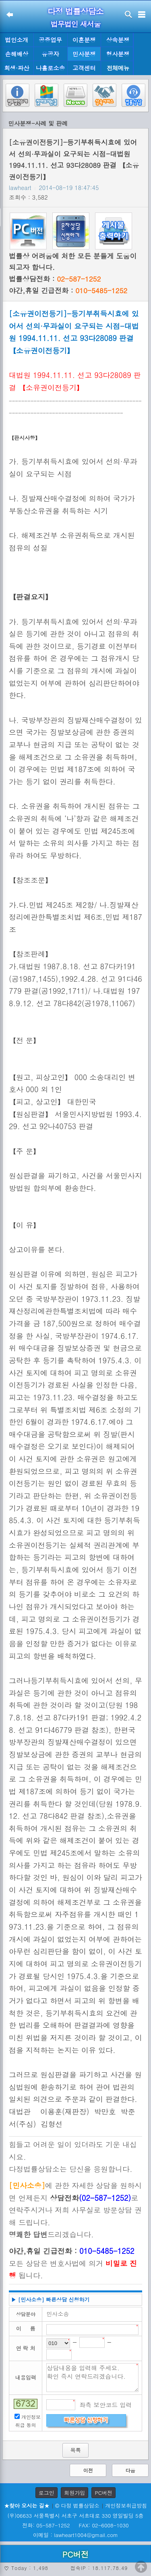 The height and width of the screenshot is (2576, 151). What do you see at coordinates (68, 290) in the screenshot?
I see `야간,휴일 긴급전화 :` at bounding box center [68, 290].